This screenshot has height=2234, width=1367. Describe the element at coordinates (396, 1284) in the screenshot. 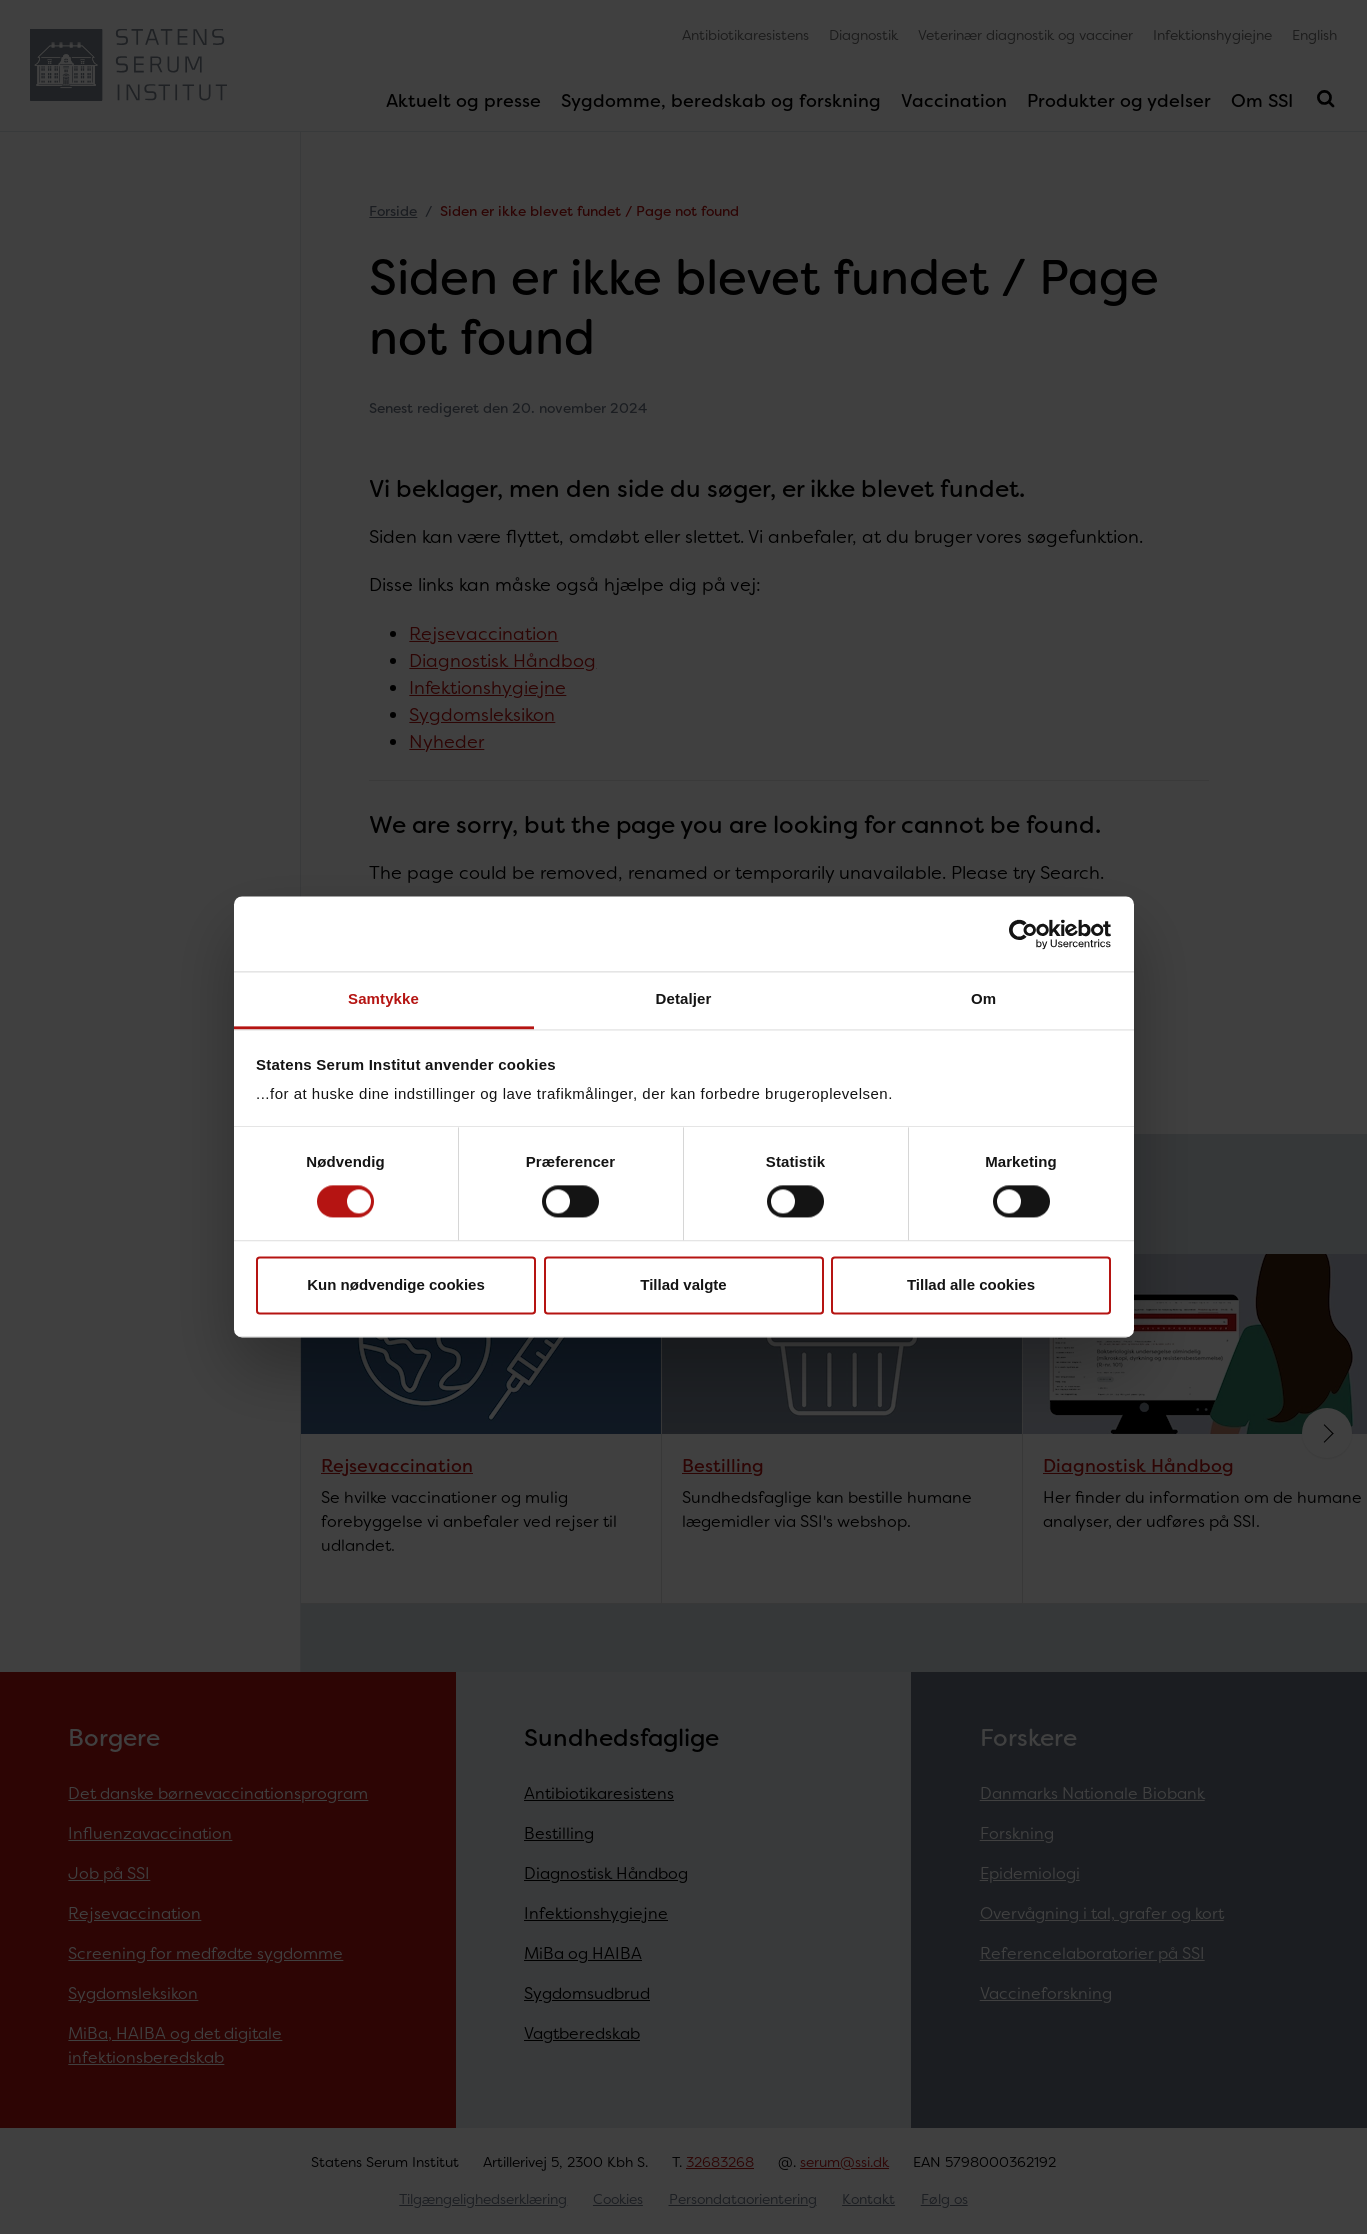

I see `Kun nødvendige cookies` at that location.